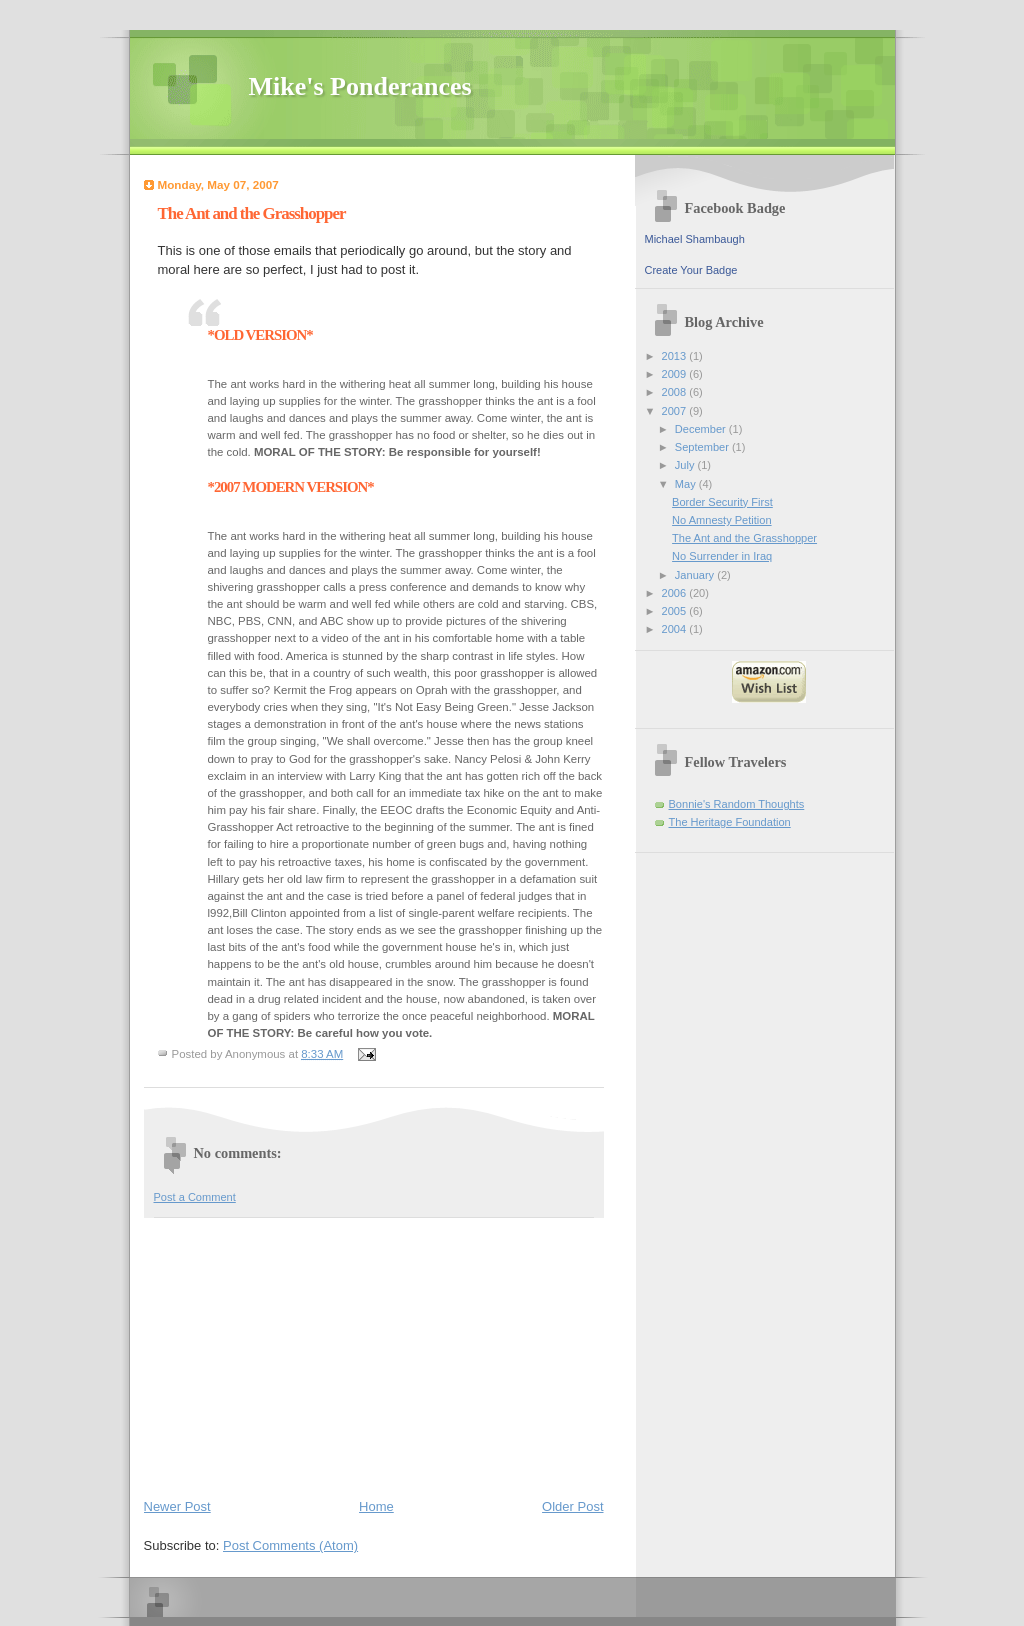  I want to click on 2007, so click(676, 411).